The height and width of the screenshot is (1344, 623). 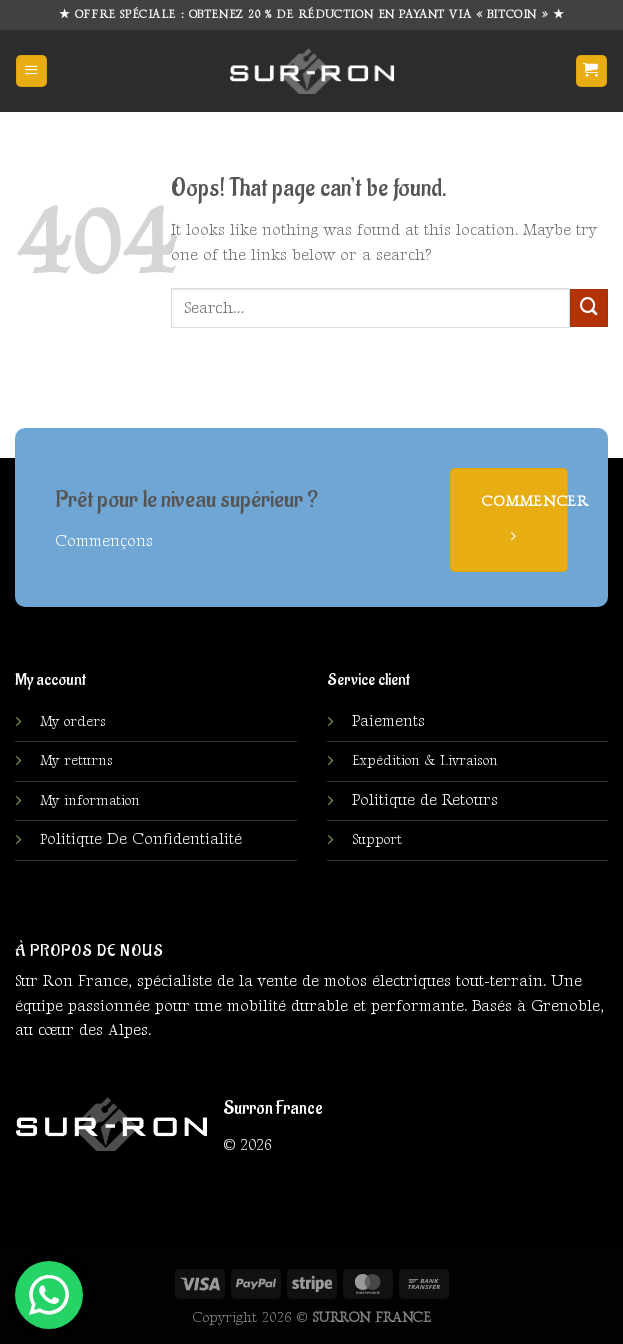 What do you see at coordinates (425, 800) in the screenshot?
I see `Politique de Retours` at bounding box center [425, 800].